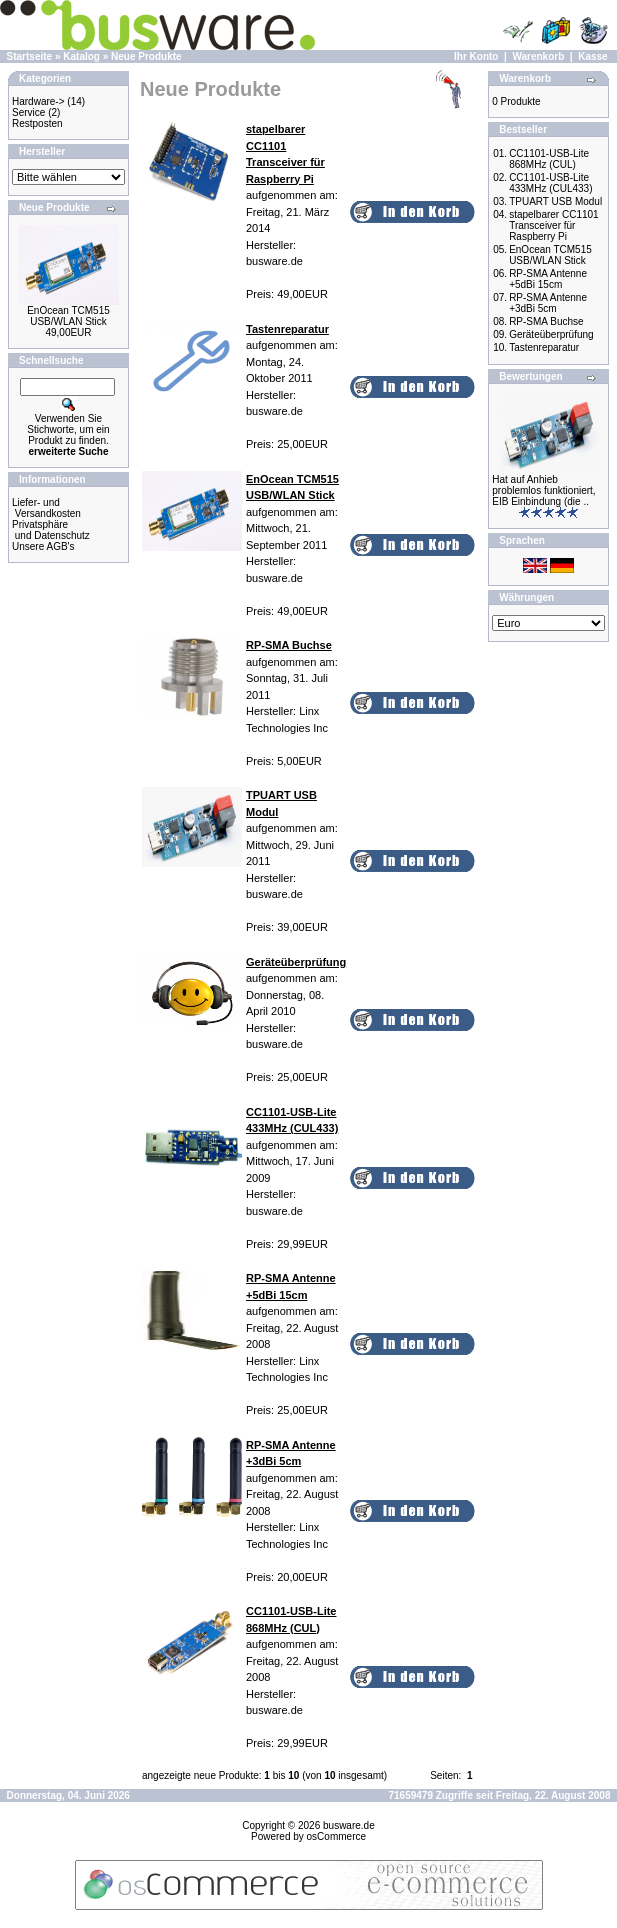 This screenshot has width=617, height=1928. Describe the element at coordinates (476, 56) in the screenshot. I see `Ihr Konto` at that location.